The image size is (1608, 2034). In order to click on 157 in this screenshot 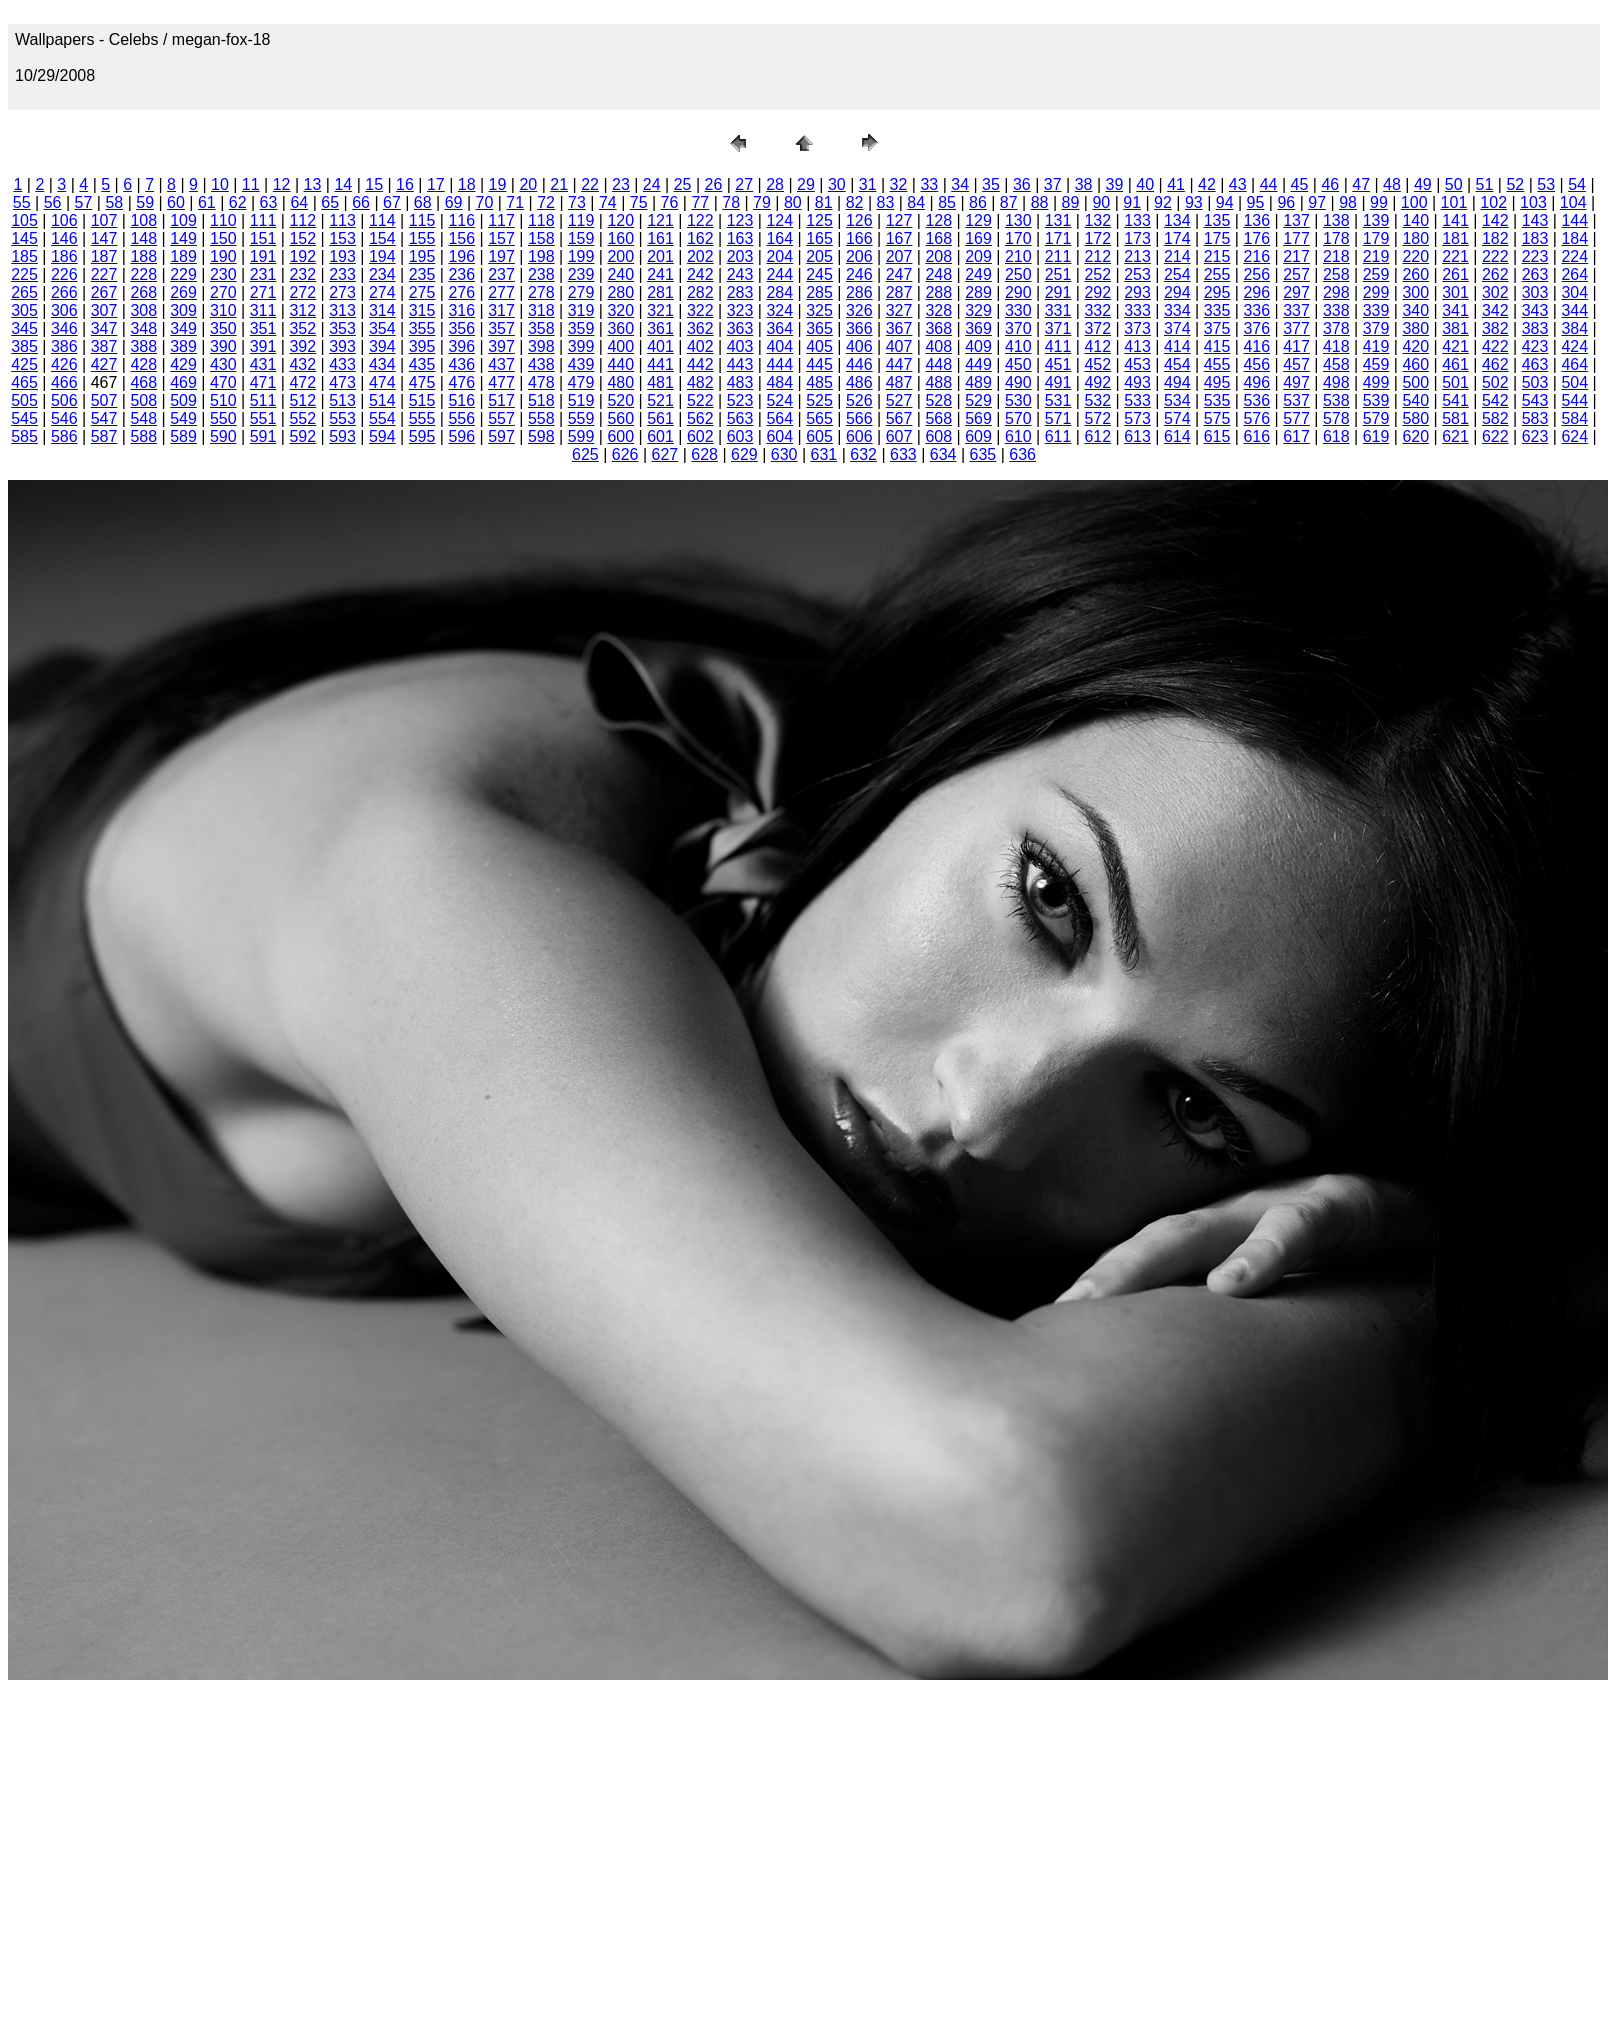, I will do `click(501, 238)`.